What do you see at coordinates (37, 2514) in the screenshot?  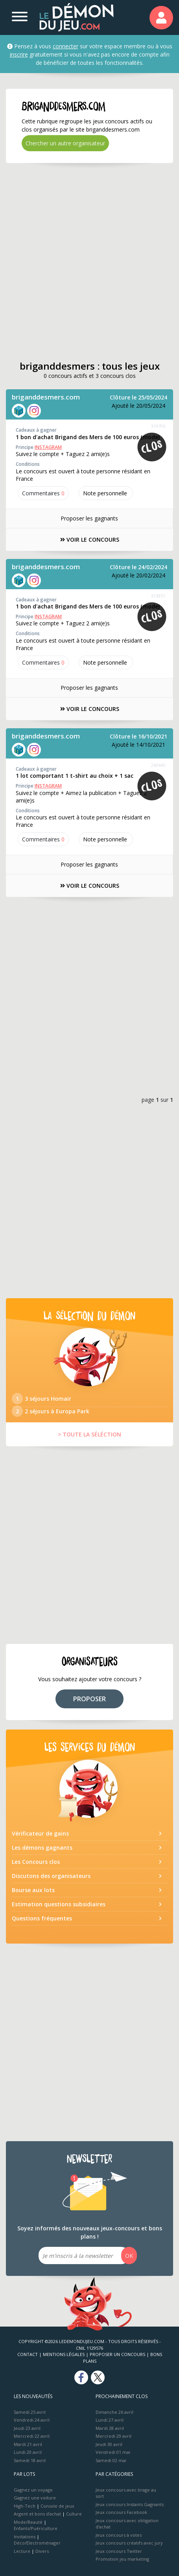 I see `Argent et bons d’achat` at bounding box center [37, 2514].